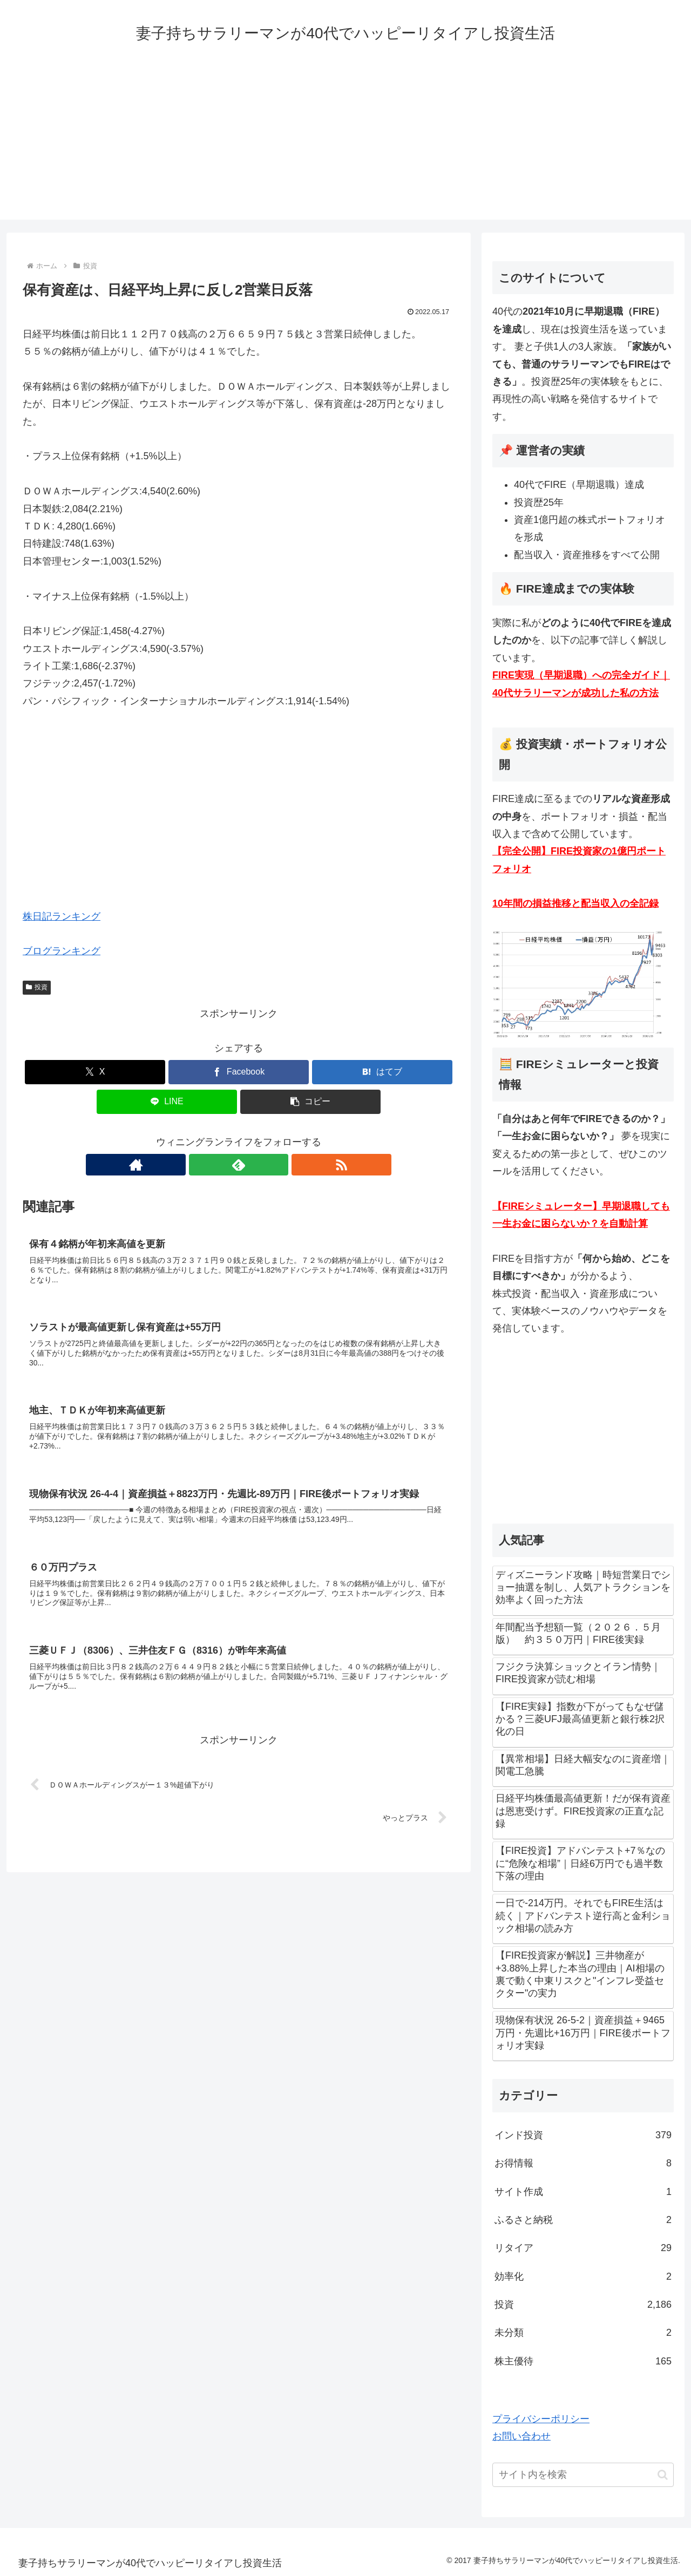  What do you see at coordinates (583, 2475) in the screenshot?
I see `[input]` at bounding box center [583, 2475].